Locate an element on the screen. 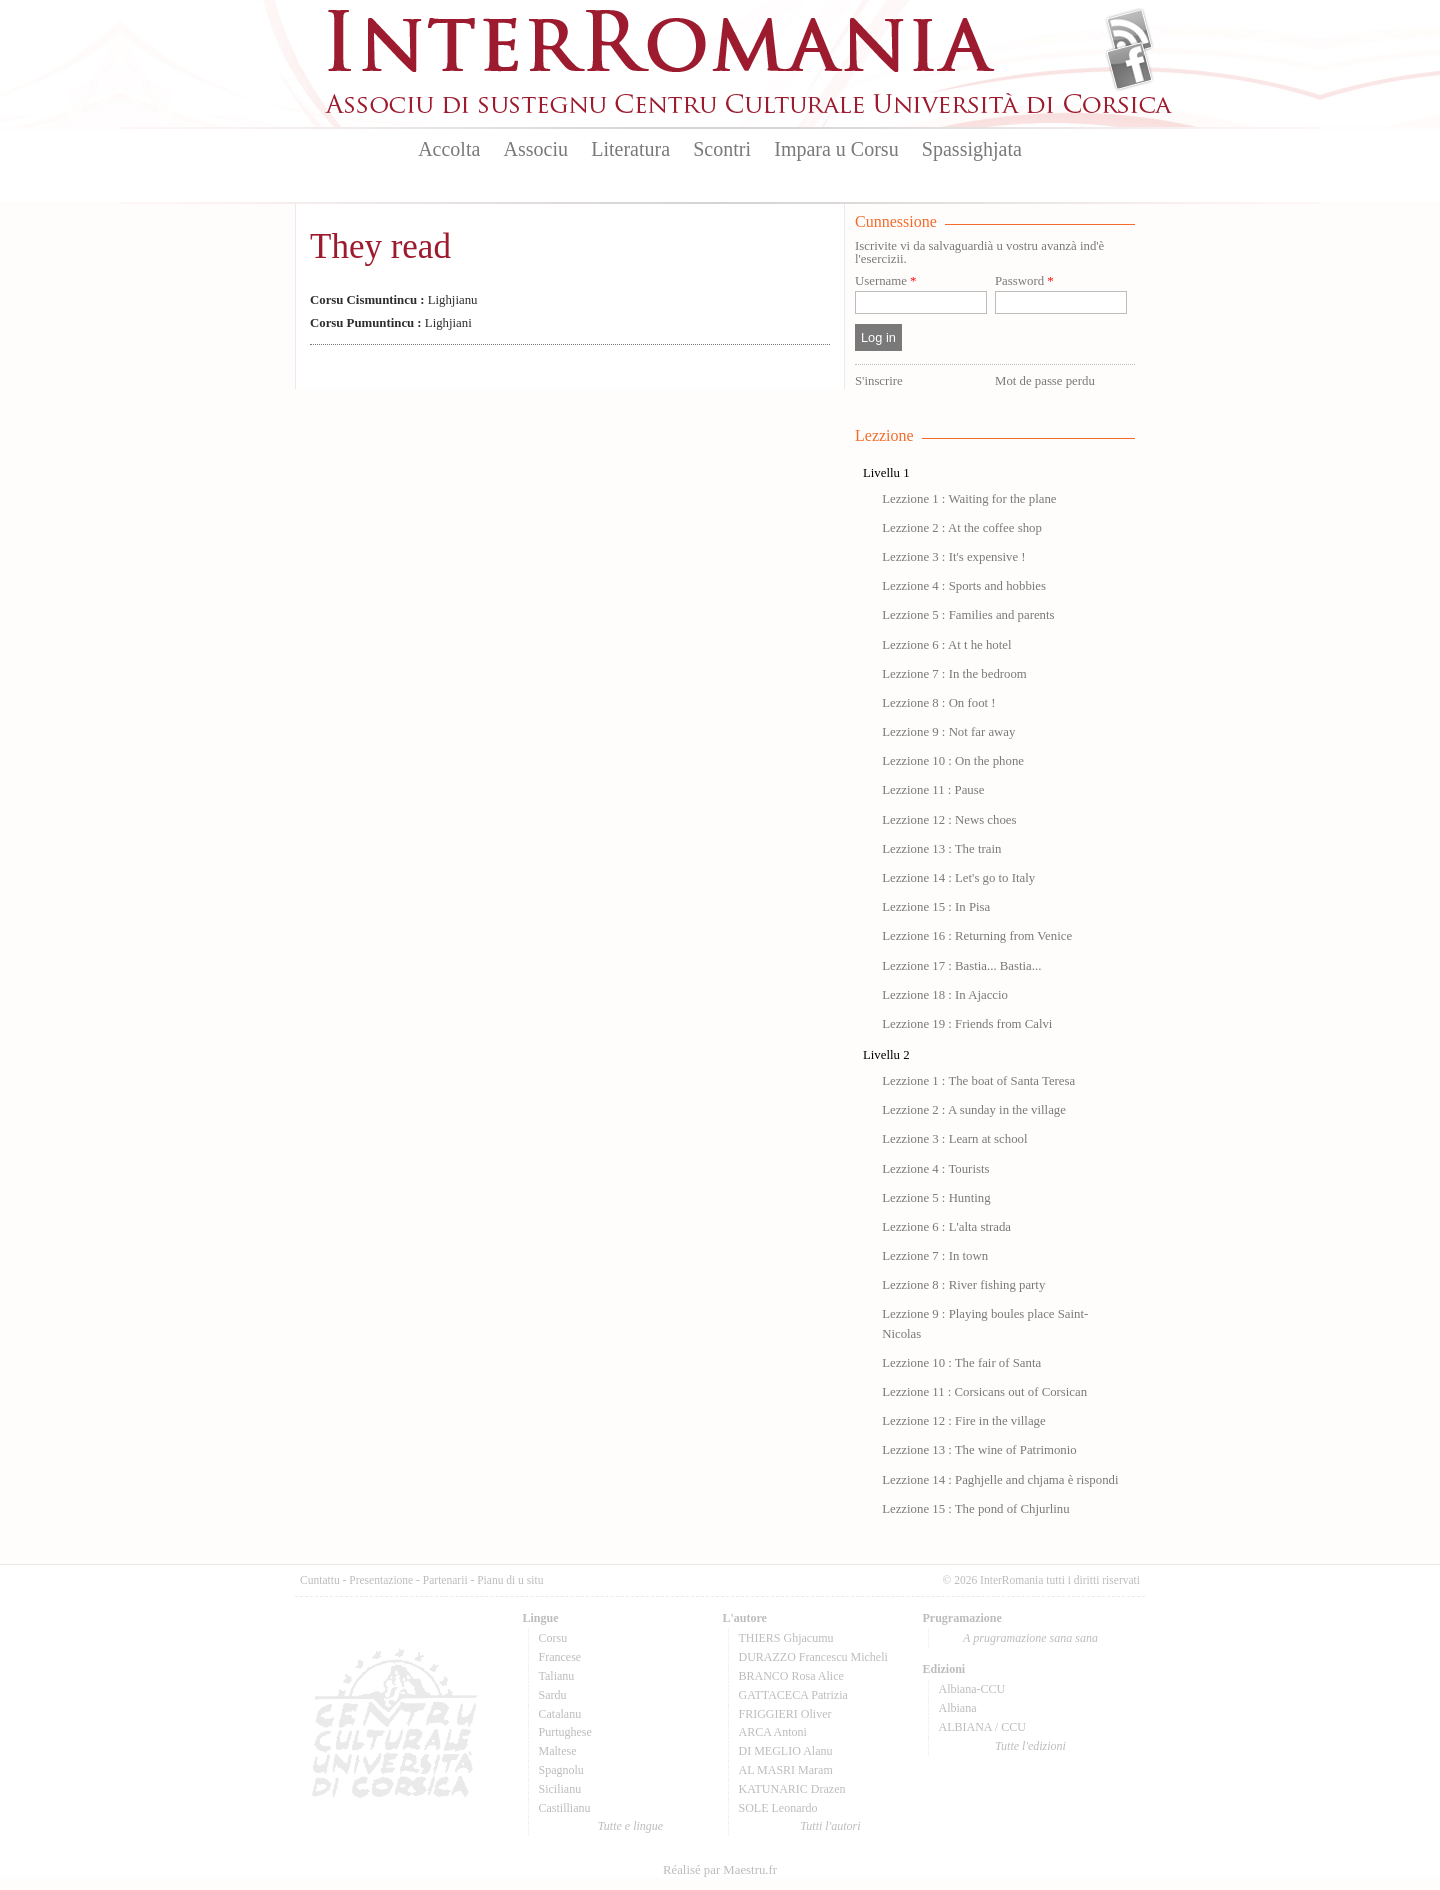  FRIGGIERI Oliver is located at coordinates (785, 1714).